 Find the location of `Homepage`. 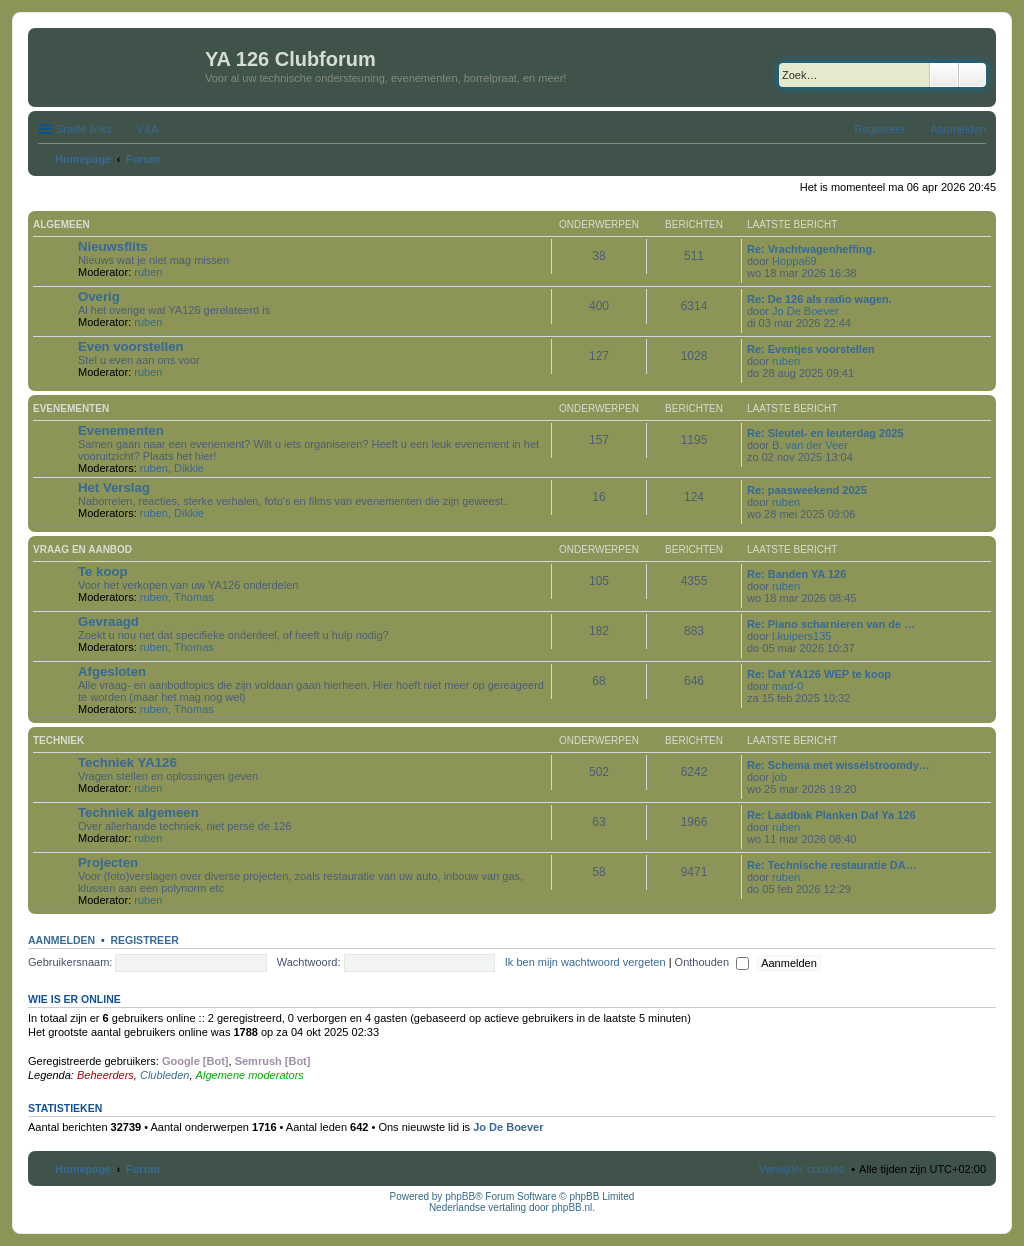

Homepage is located at coordinates (83, 1169).